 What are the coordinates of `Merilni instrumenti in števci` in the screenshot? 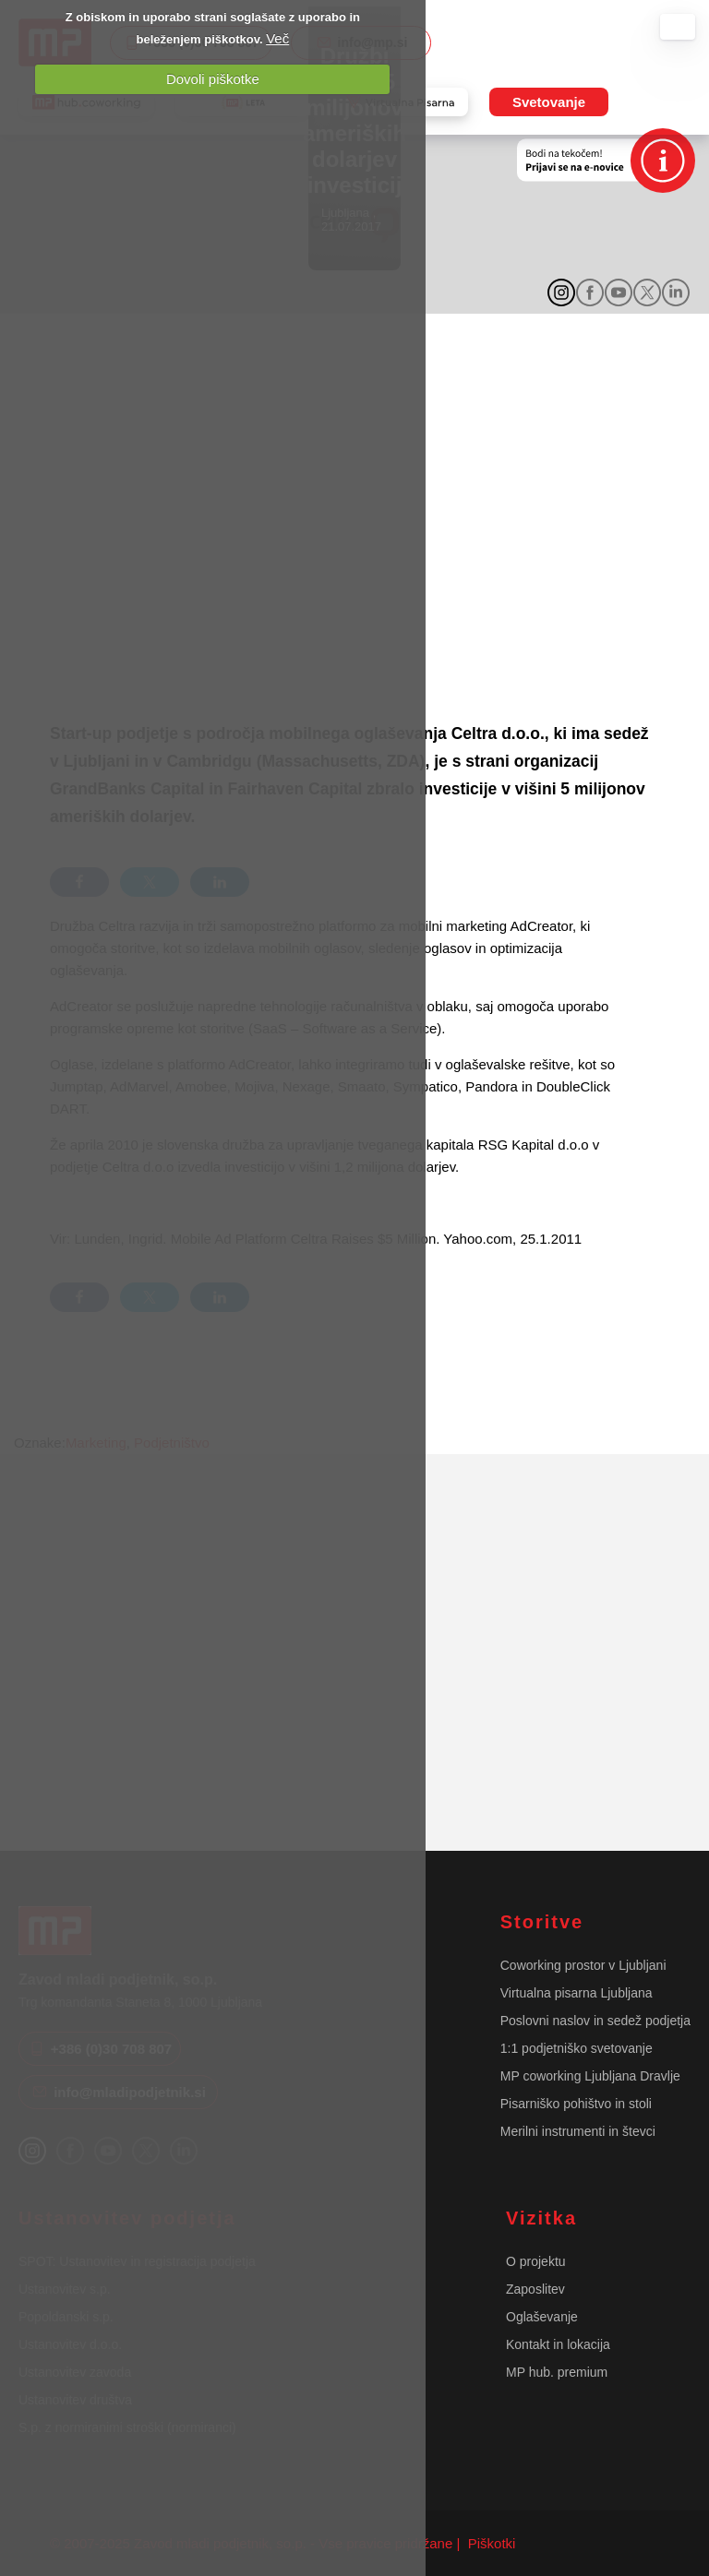 It's located at (577, 2131).